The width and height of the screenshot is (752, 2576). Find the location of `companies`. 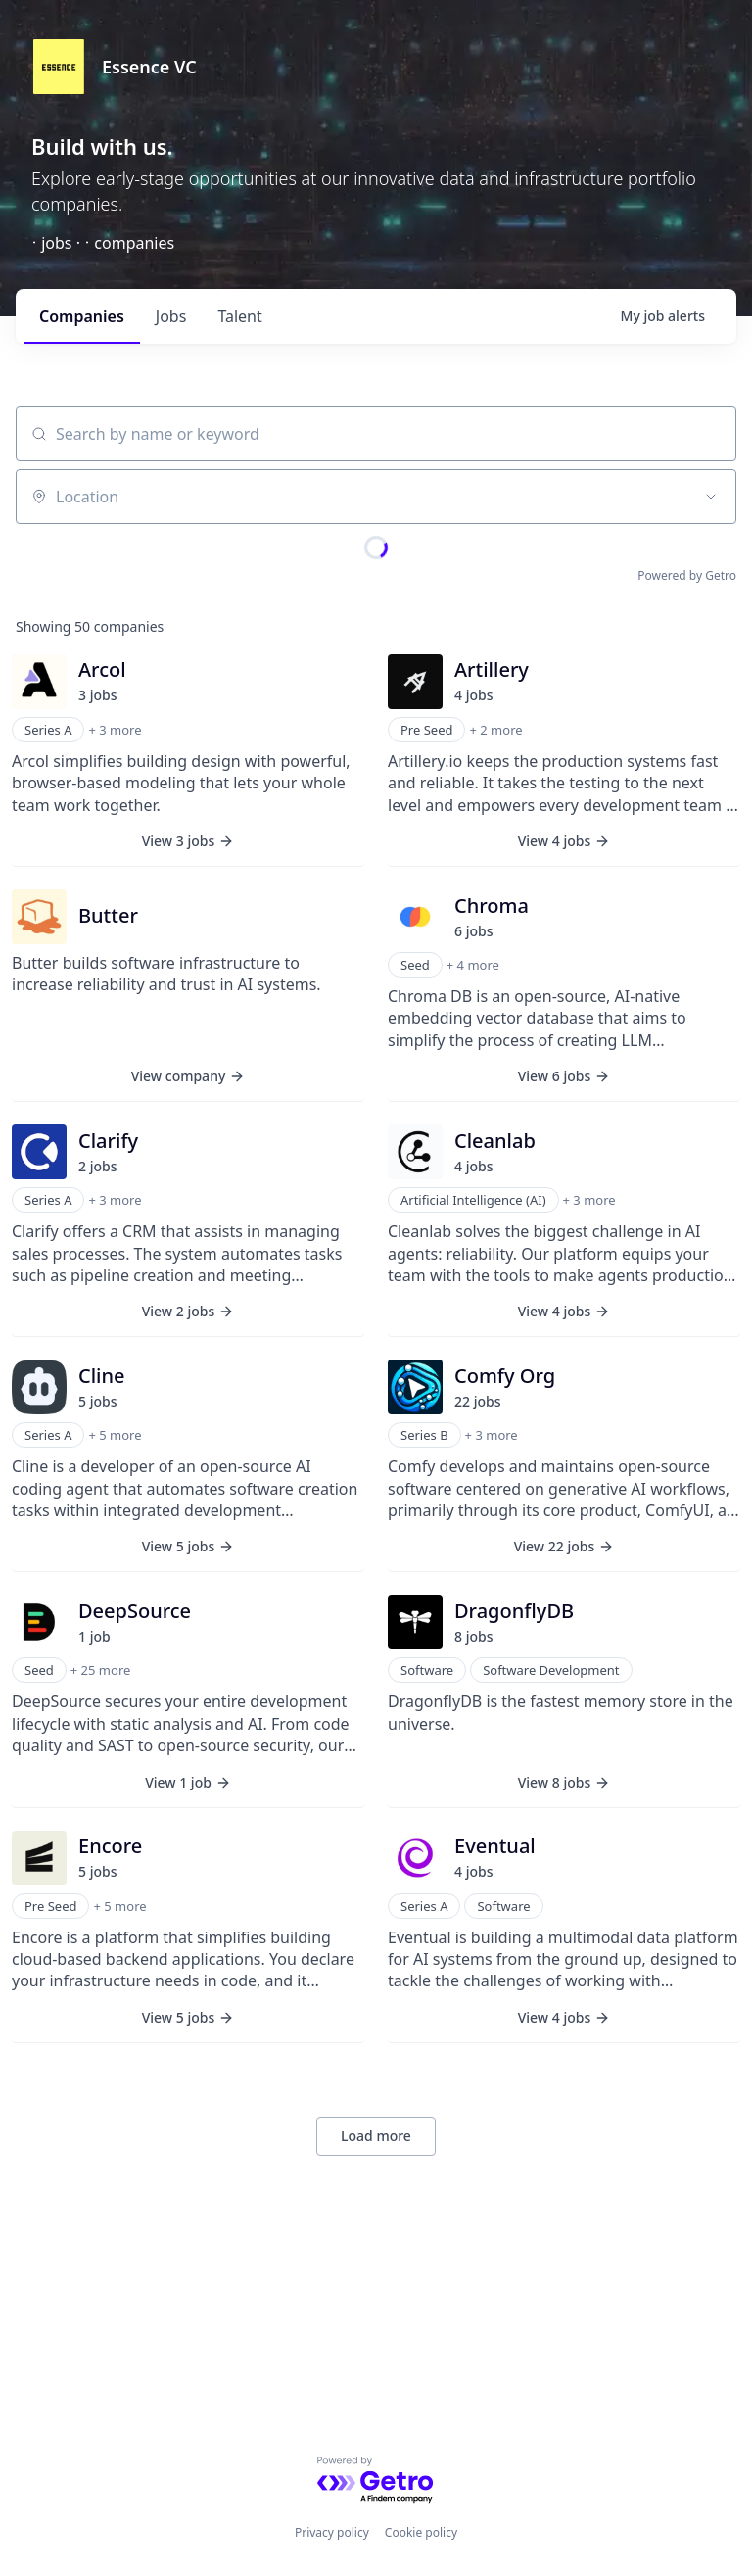

companies is located at coordinates (81, 316).